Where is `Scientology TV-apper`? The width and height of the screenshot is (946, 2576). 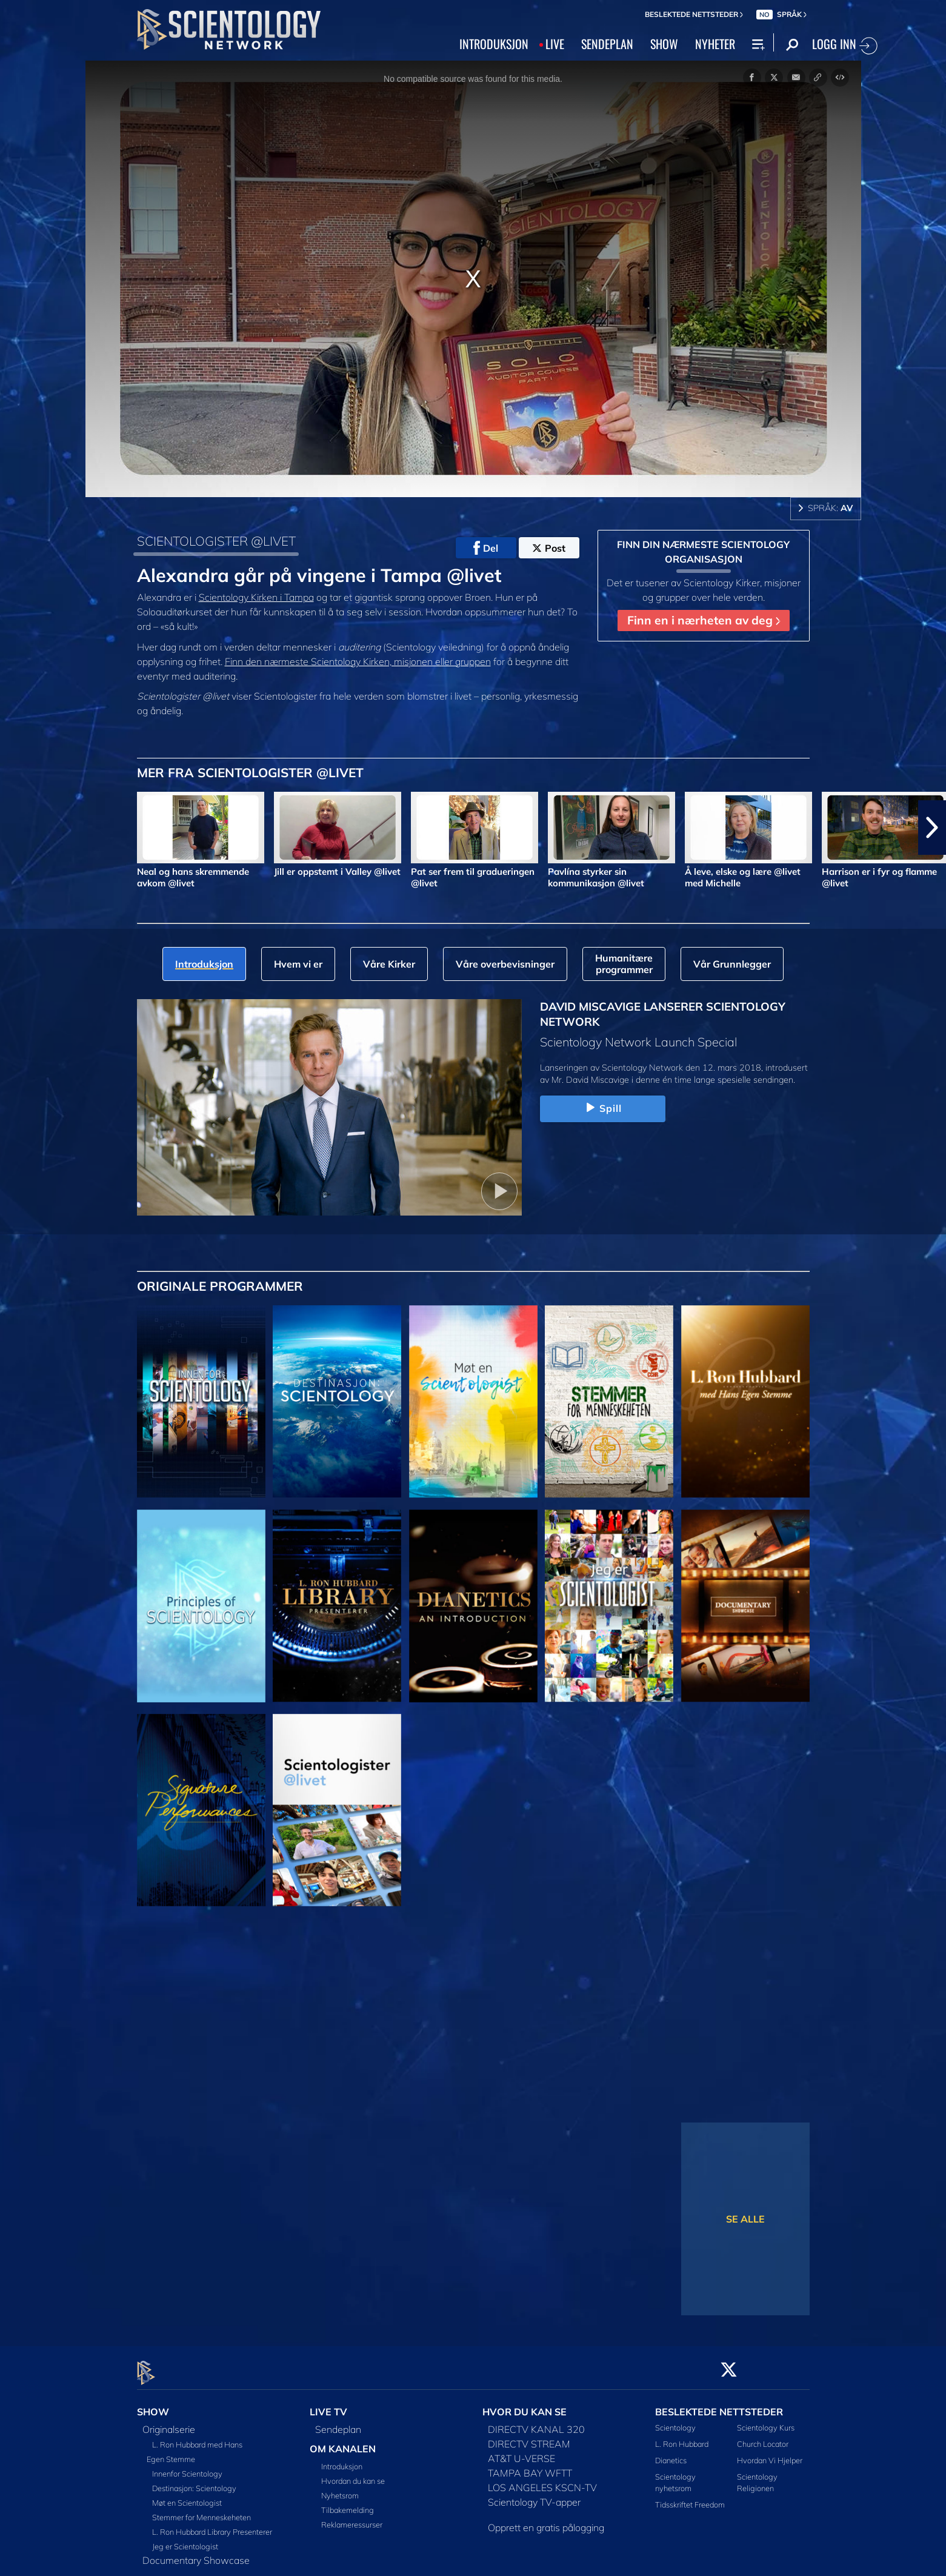 Scientology TV-apper is located at coordinates (534, 2495).